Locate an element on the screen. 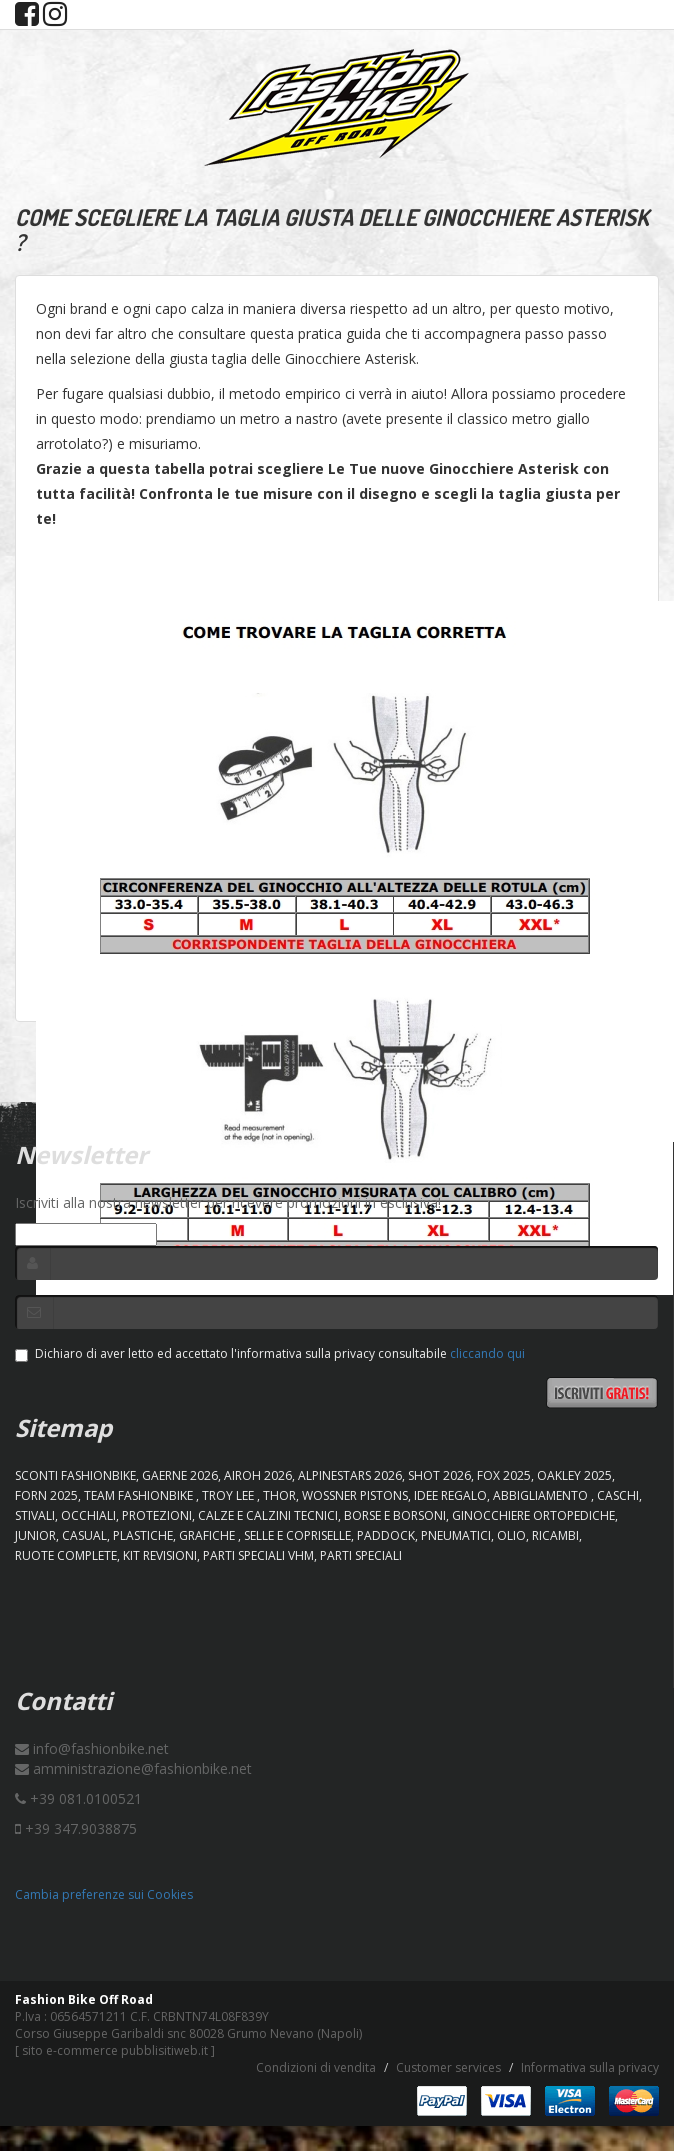 The height and width of the screenshot is (2151, 674). RUOTE COMPLETE is located at coordinates (66, 1555).